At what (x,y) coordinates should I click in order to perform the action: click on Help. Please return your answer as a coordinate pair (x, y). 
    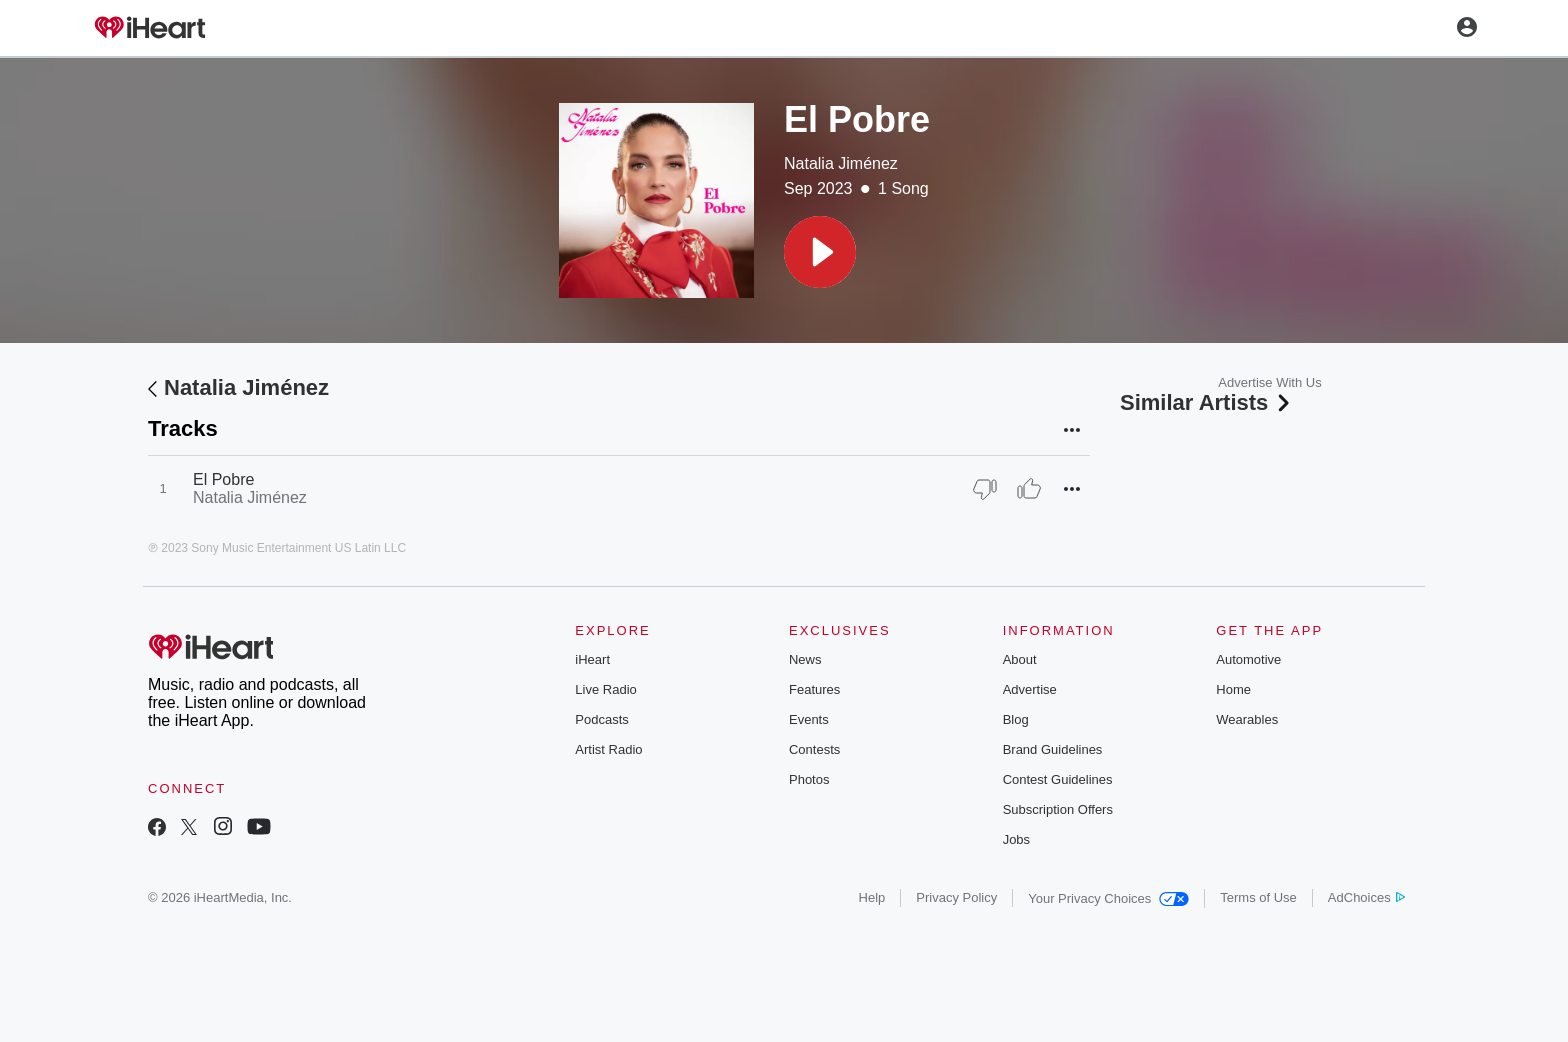
    Looking at the image, I should click on (872, 897).